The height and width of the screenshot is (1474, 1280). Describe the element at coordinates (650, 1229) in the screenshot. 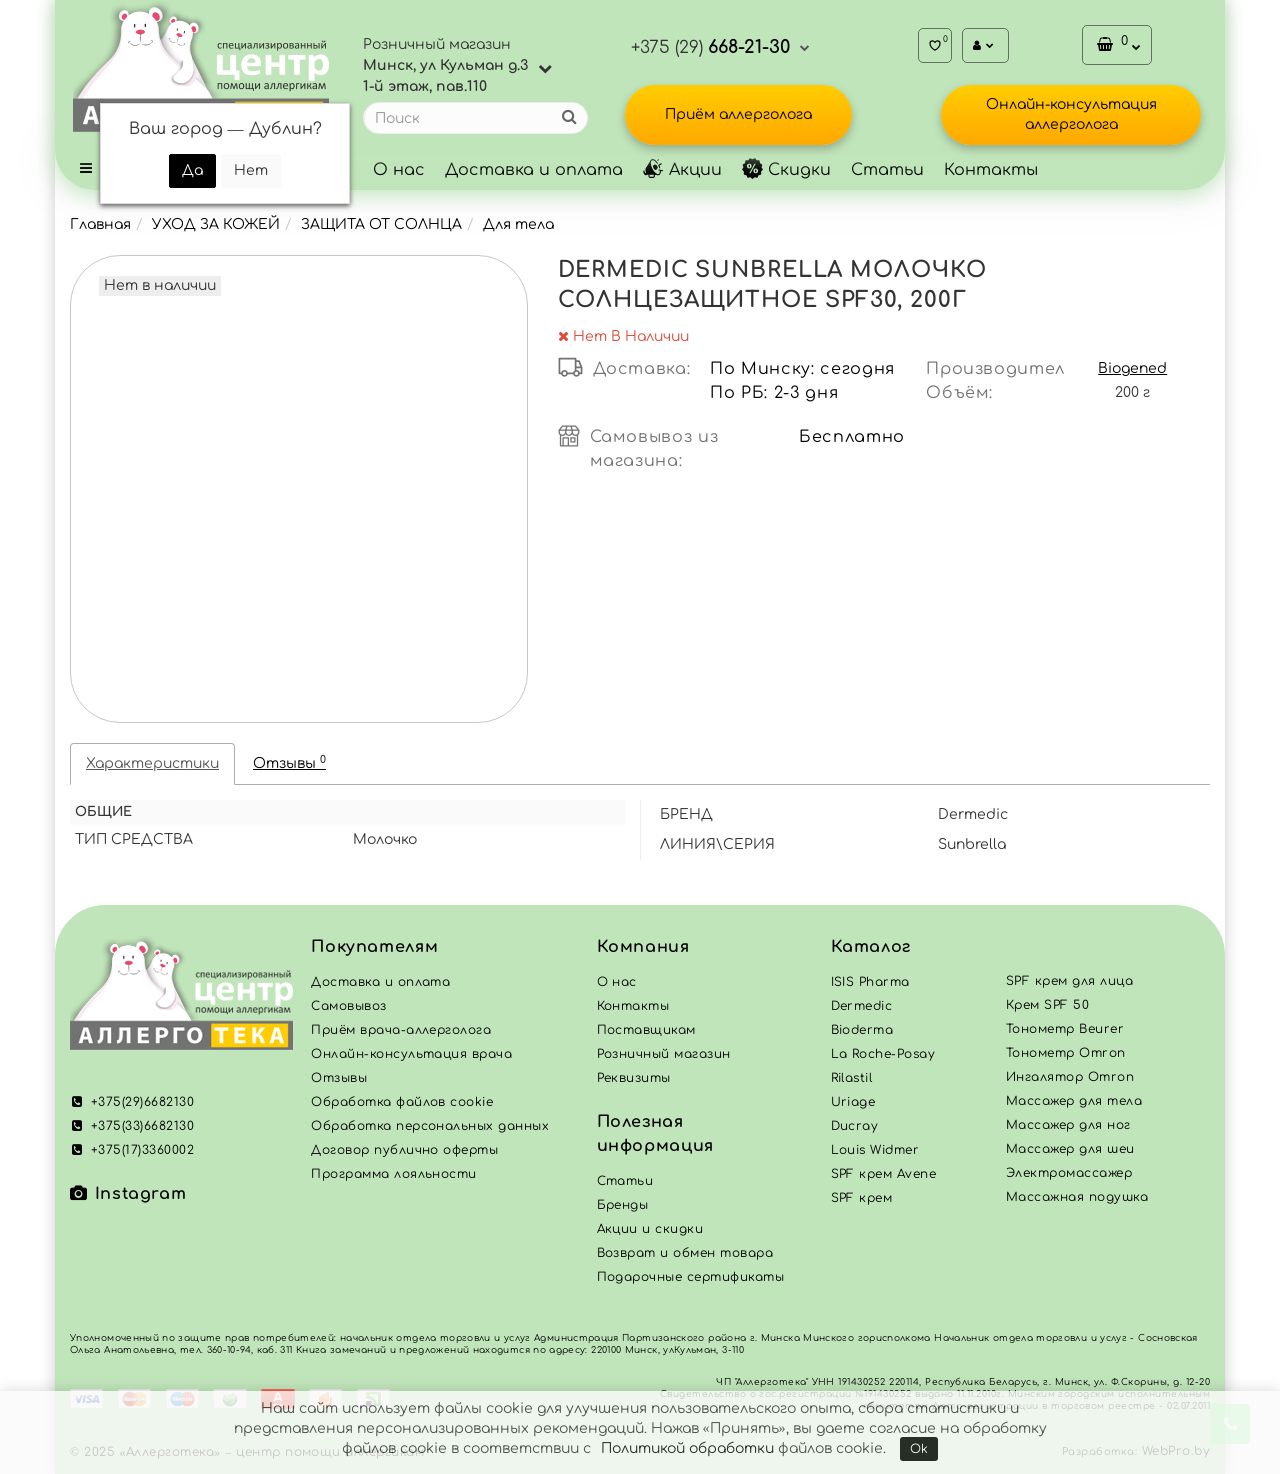

I see `Акции и скидки` at that location.